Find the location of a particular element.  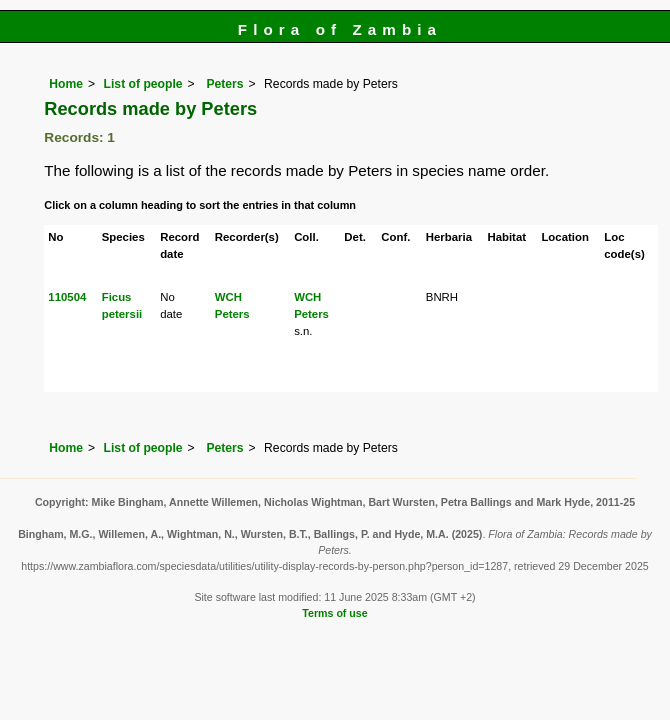

110504 is located at coordinates (67, 297).